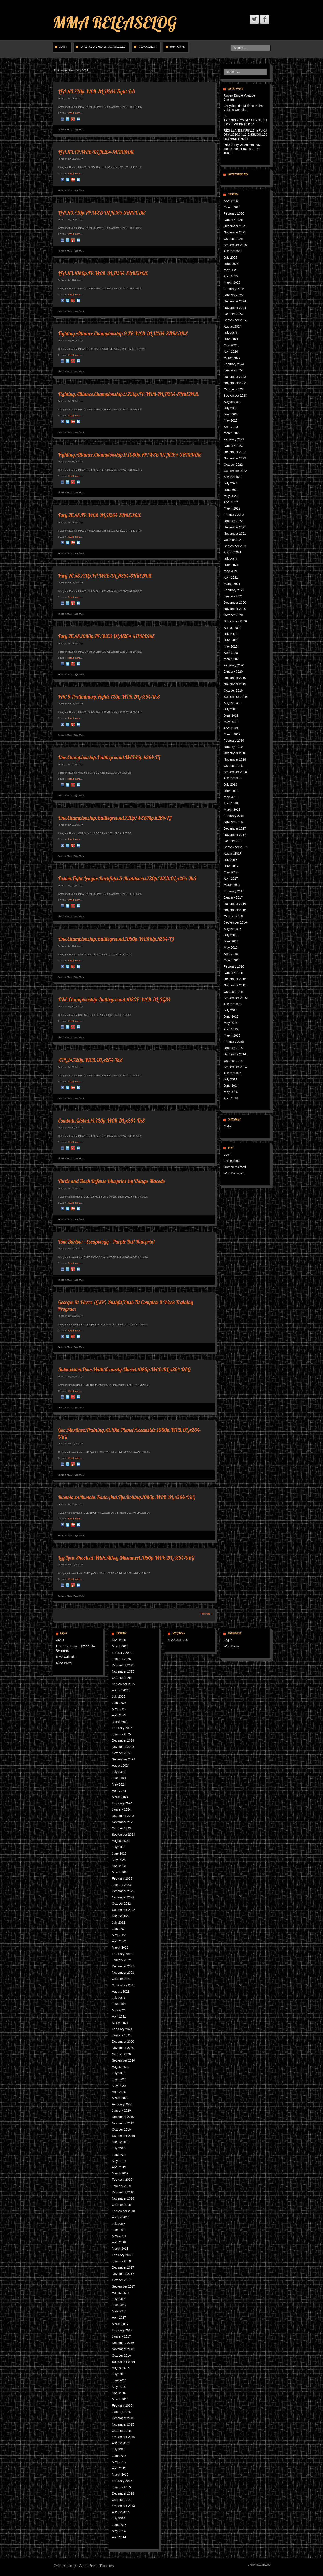  What do you see at coordinates (232, 703) in the screenshot?
I see `August 2019` at bounding box center [232, 703].